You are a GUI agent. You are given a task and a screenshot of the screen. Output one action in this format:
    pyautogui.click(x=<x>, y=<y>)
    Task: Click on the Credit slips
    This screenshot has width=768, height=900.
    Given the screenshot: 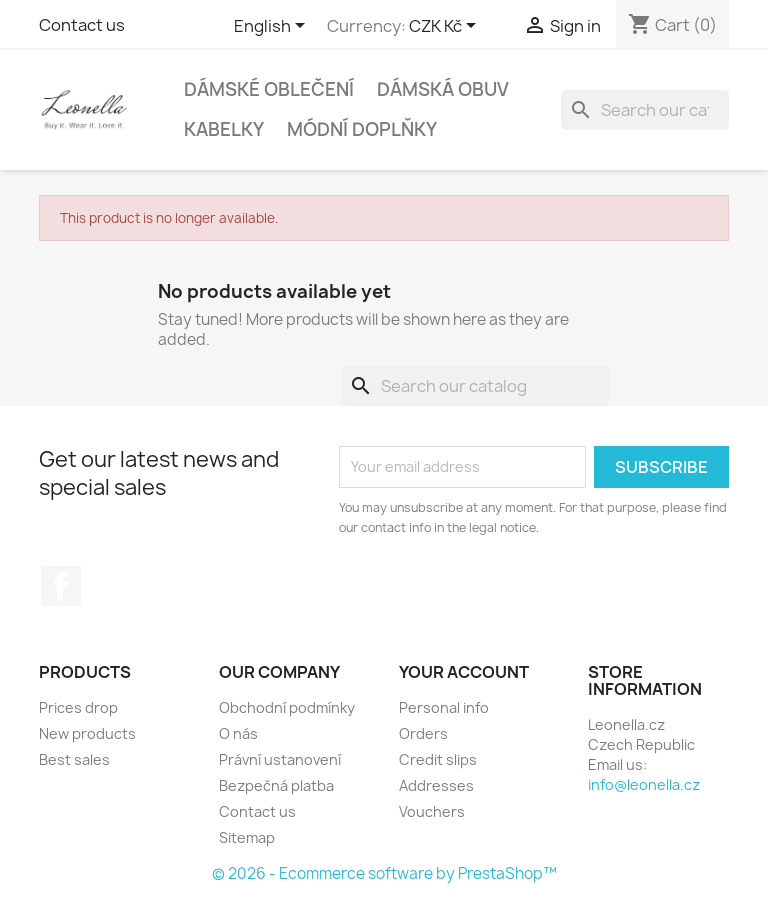 What is the action you would take?
    pyautogui.click(x=438, y=759)
    